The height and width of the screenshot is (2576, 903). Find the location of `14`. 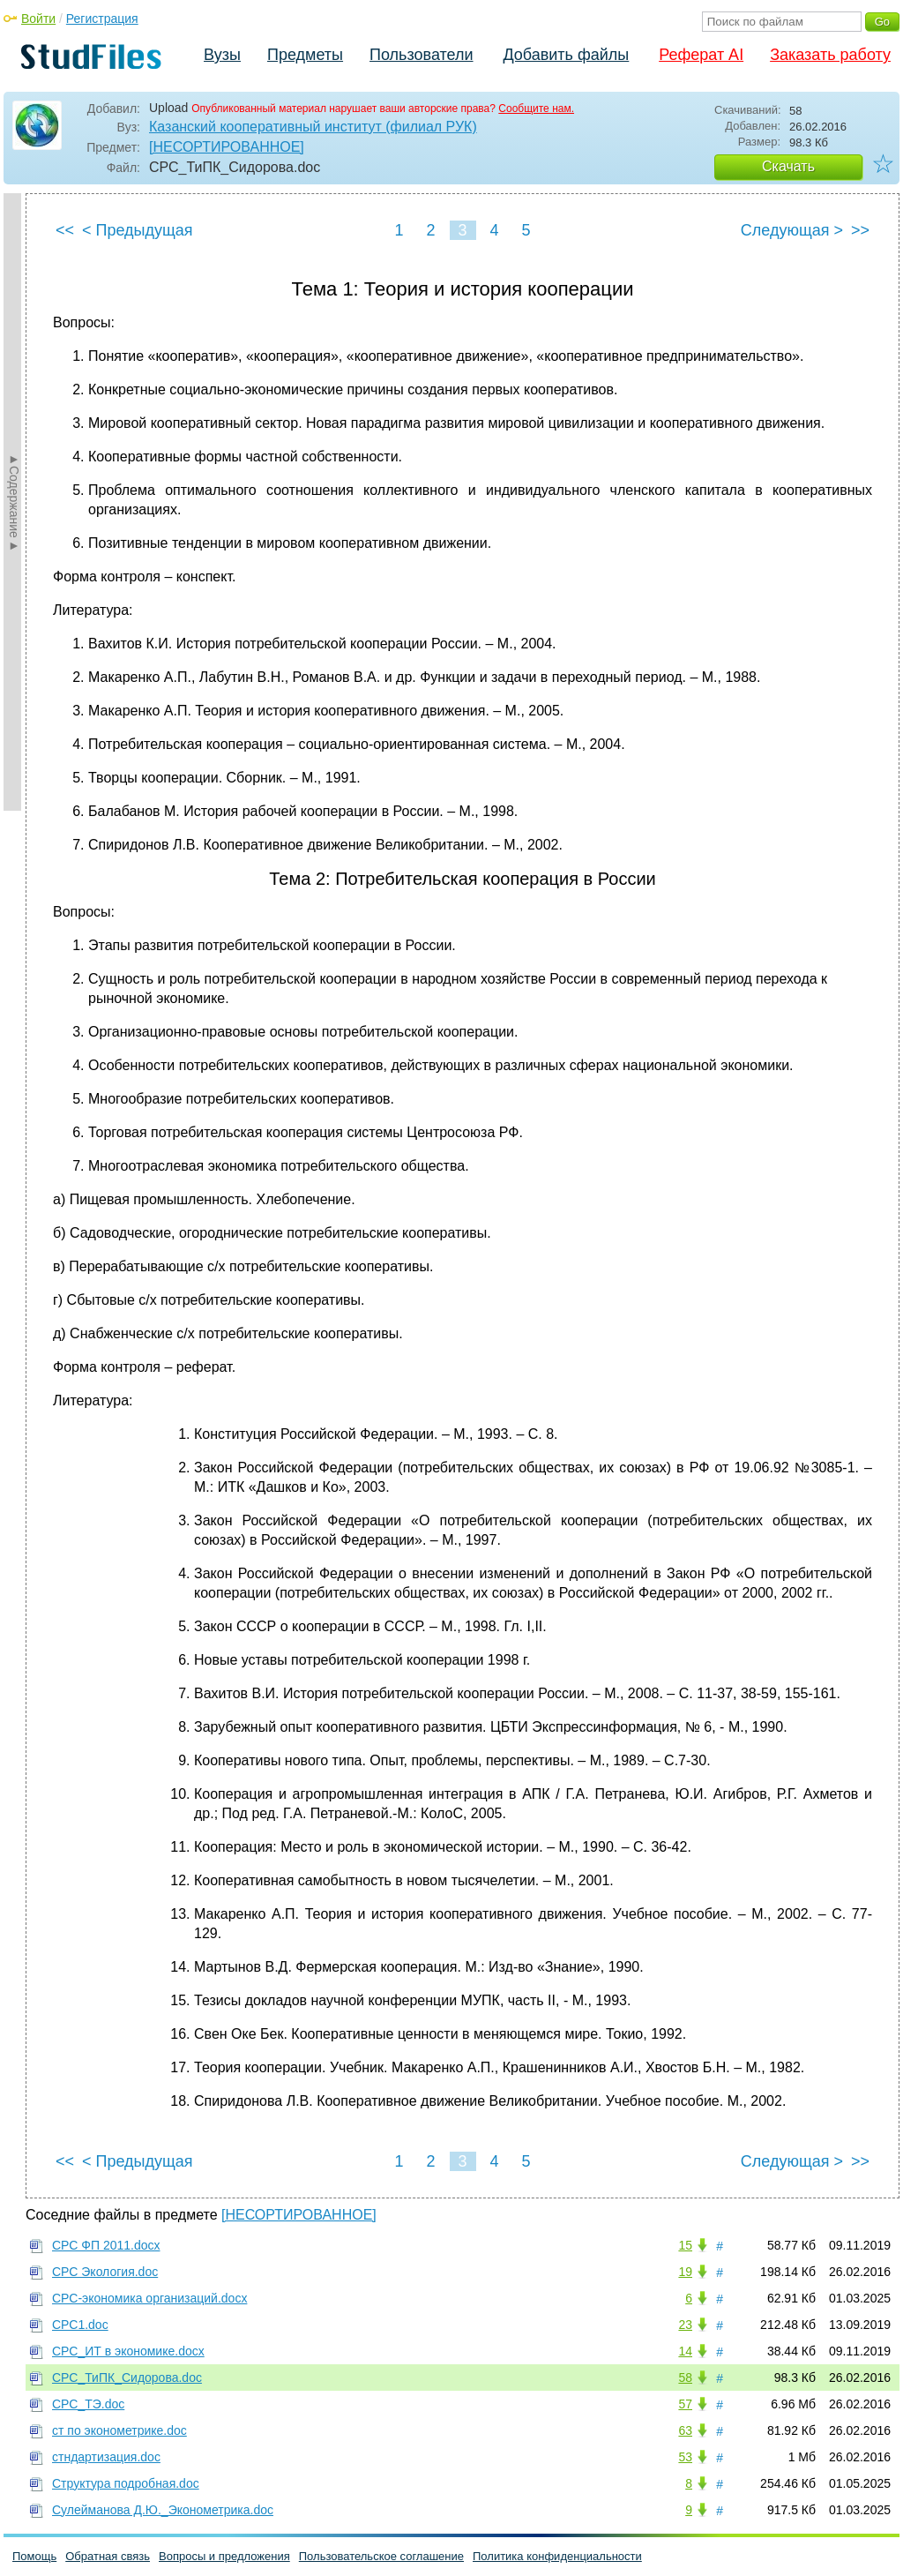

14 is located at coordinates (685, 2351).